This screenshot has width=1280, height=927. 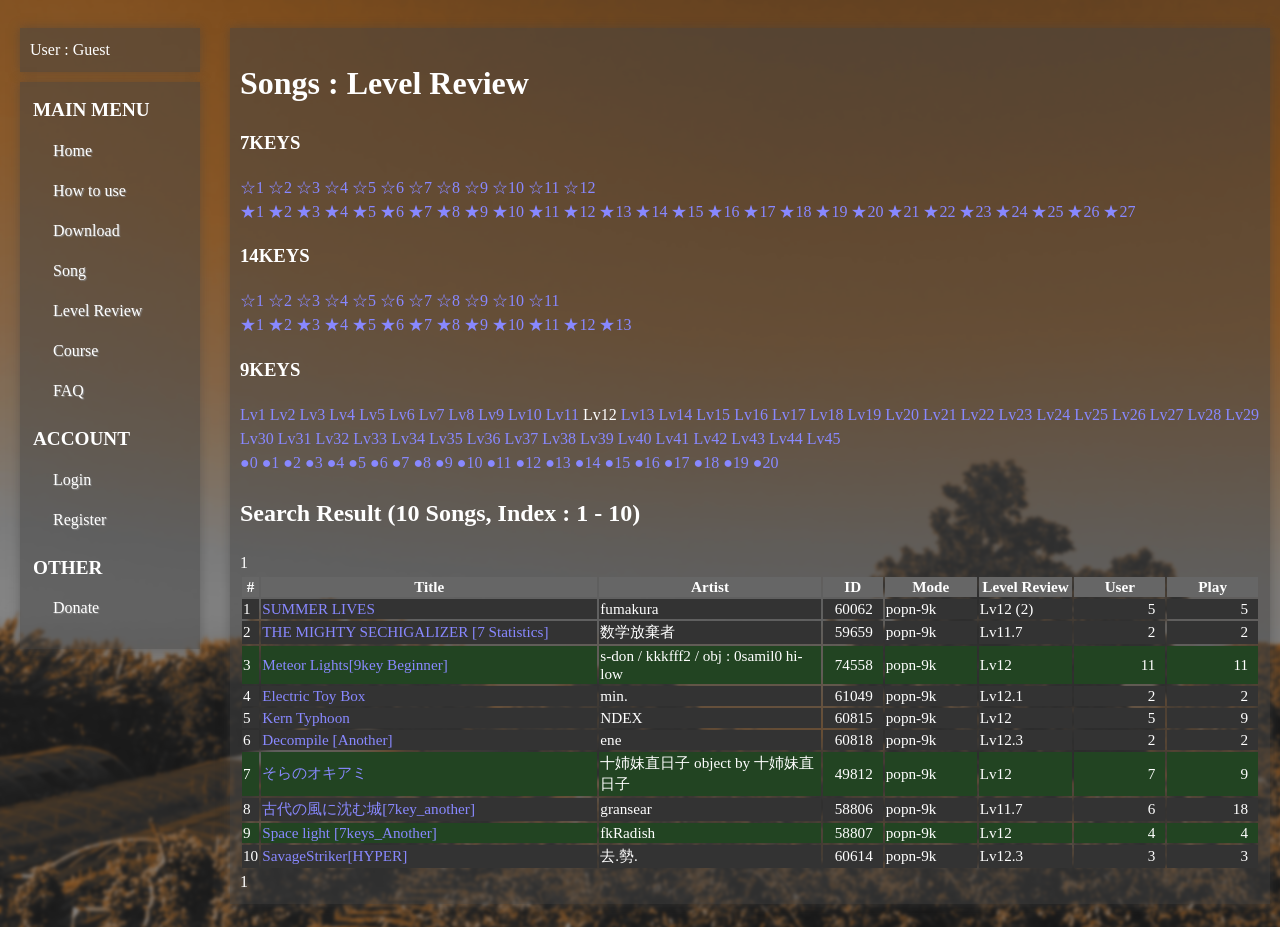 I want to click on ★3, so click(x=308, y=211).